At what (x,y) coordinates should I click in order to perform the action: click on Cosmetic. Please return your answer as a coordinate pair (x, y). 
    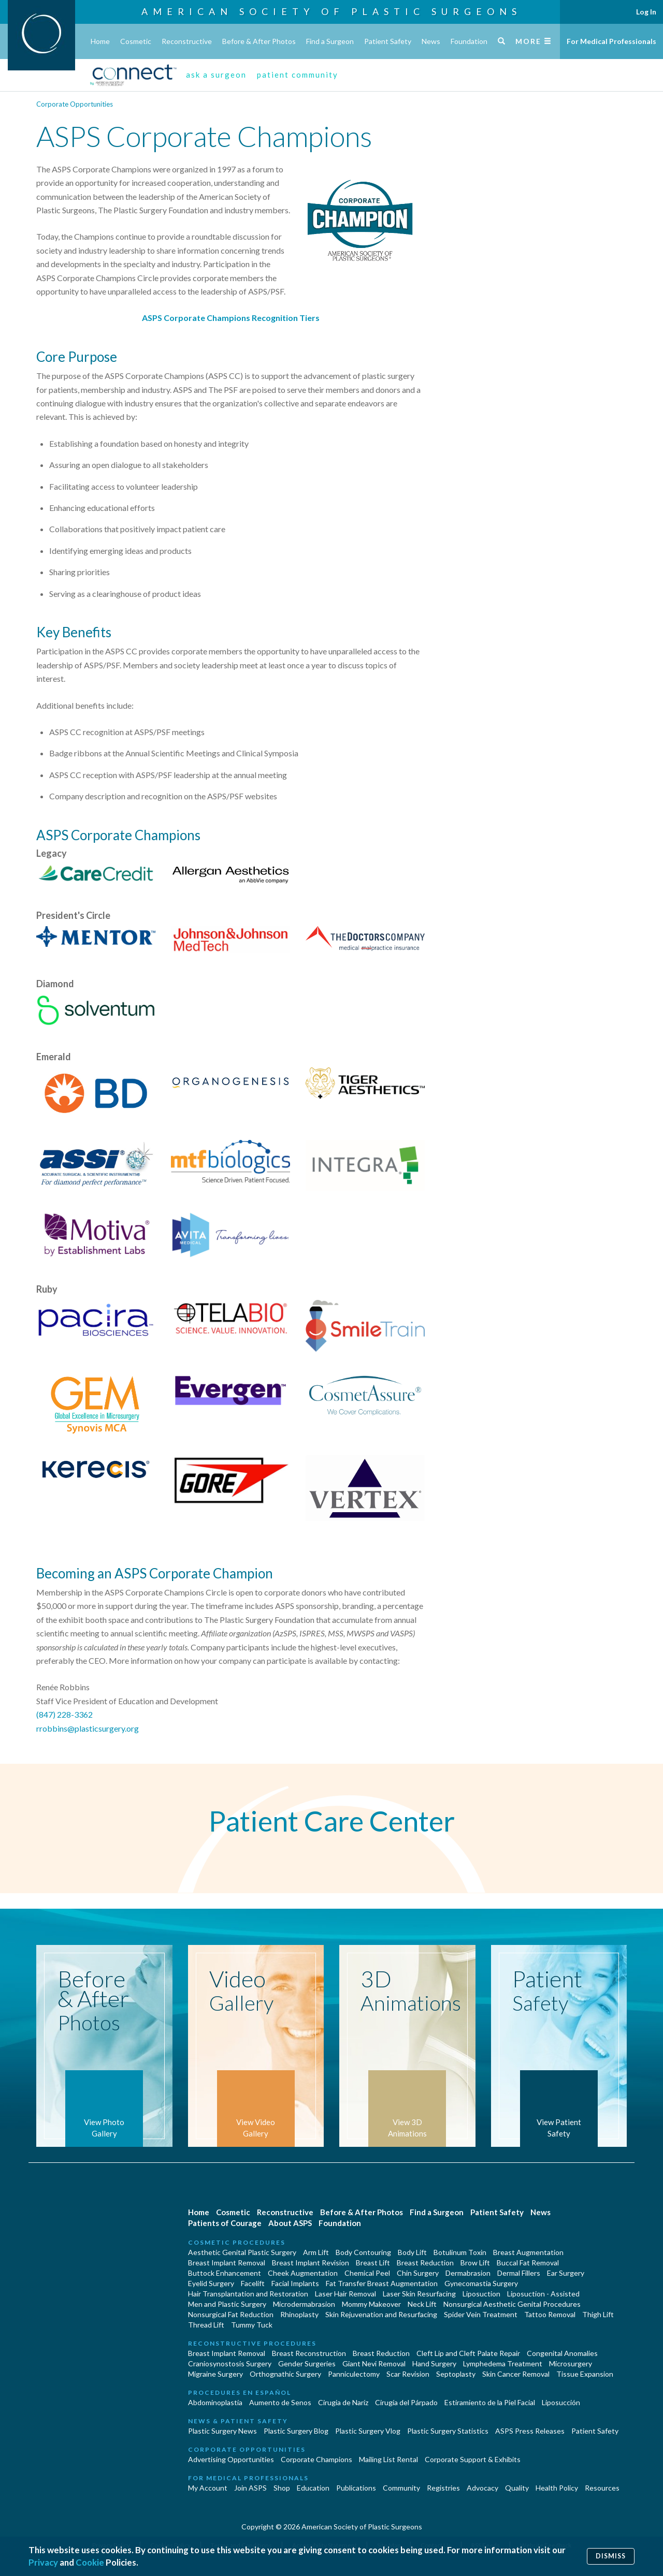
    Looking at the image, I should click on (135, 41).